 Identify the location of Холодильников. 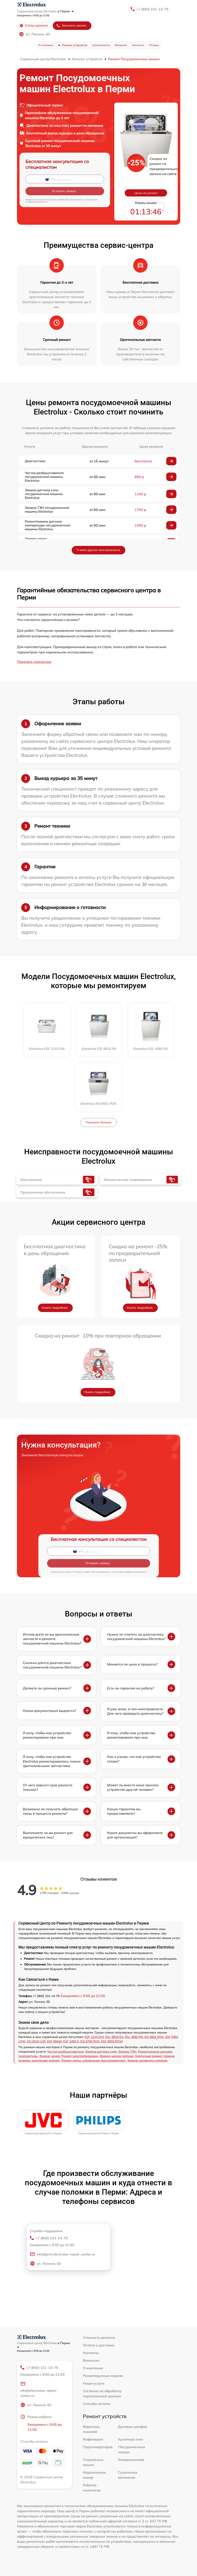
(131, 2459).